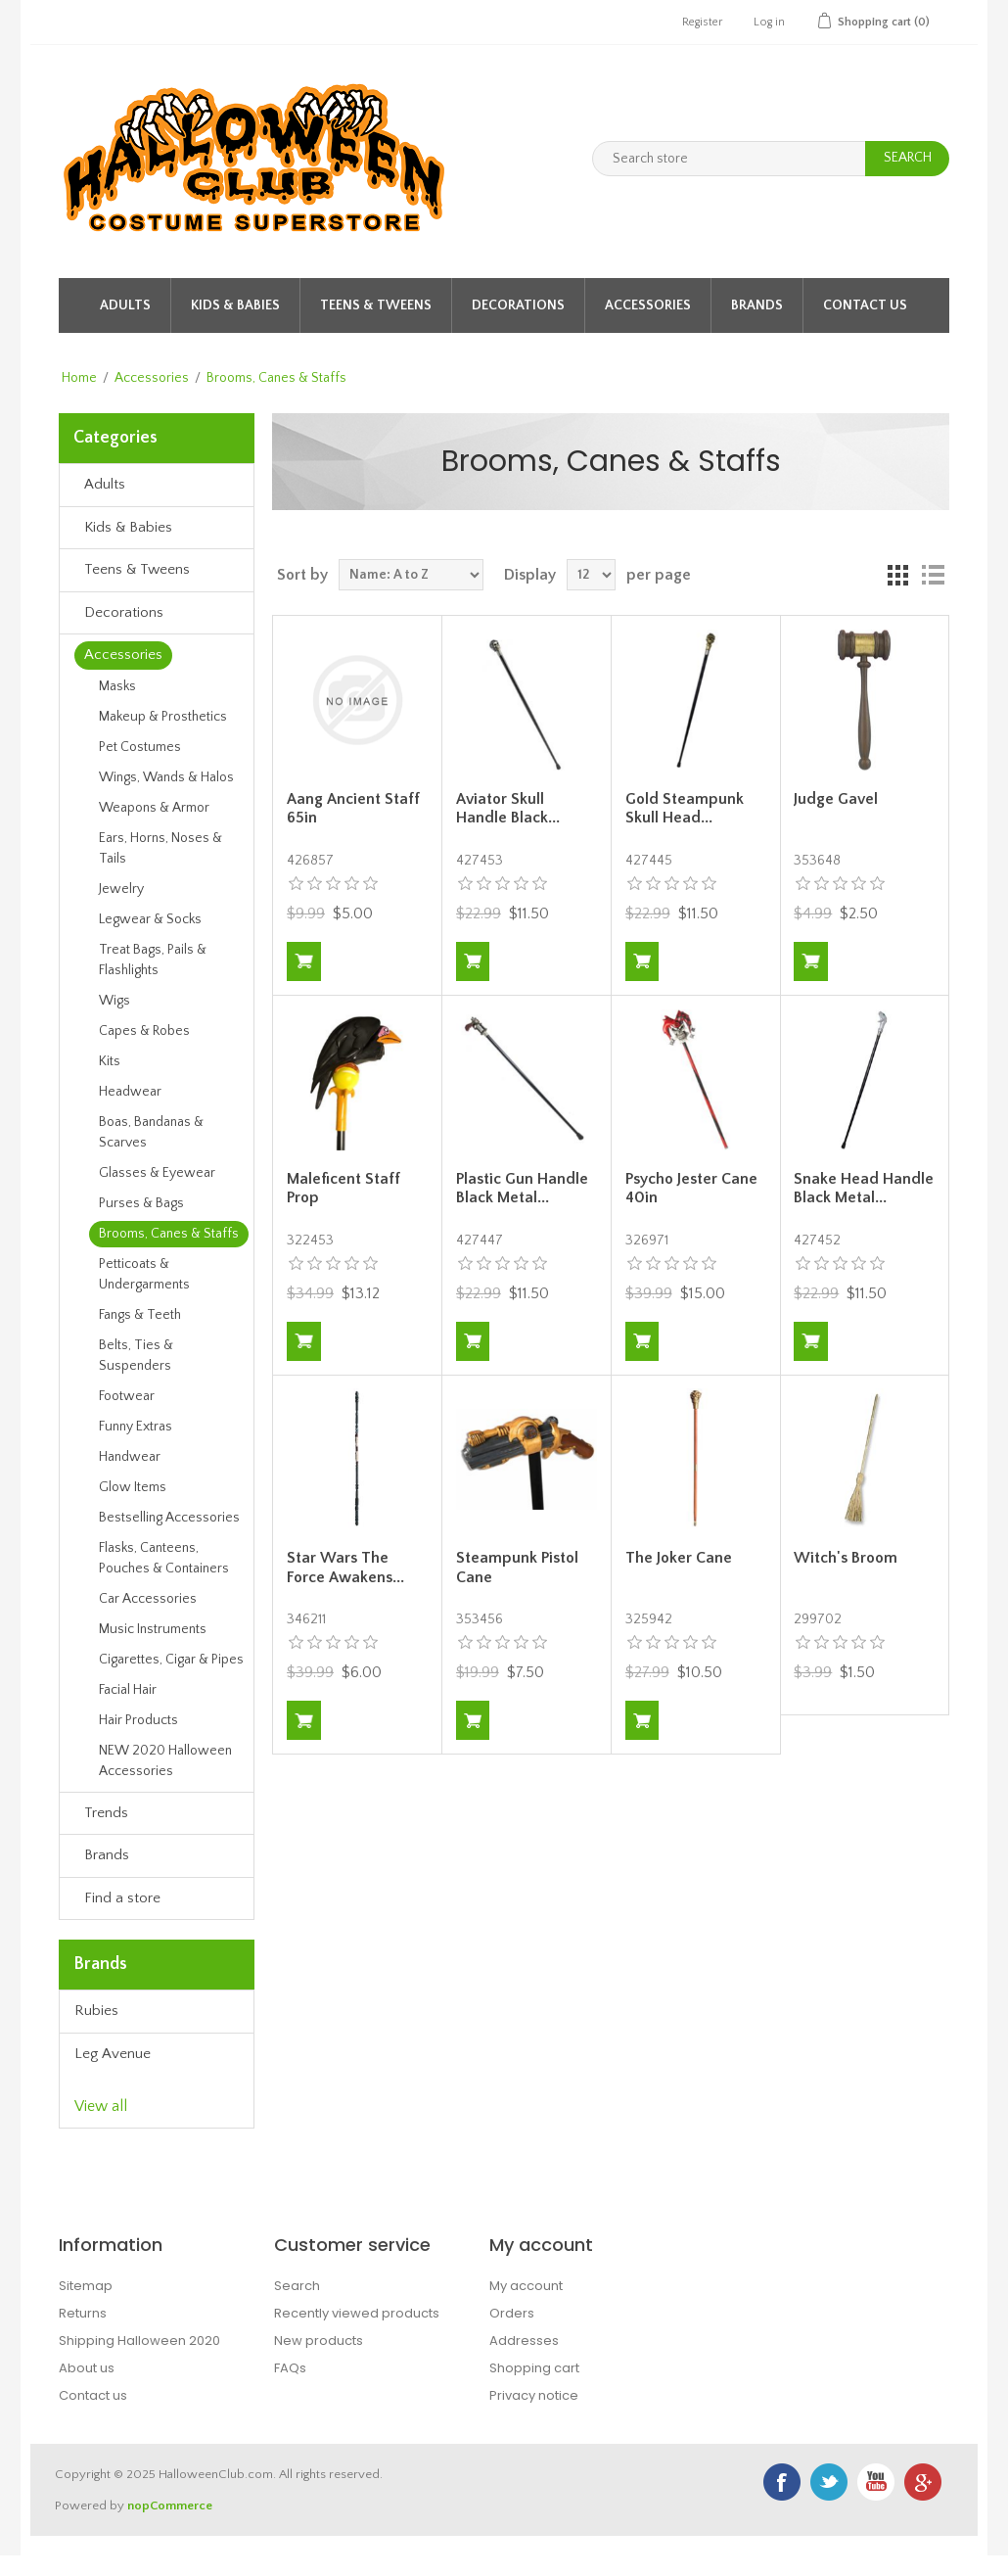  Describe the element at coordinates (343, 1188) in the screenshot. I see `Maleficent Staff Prop` at that location.